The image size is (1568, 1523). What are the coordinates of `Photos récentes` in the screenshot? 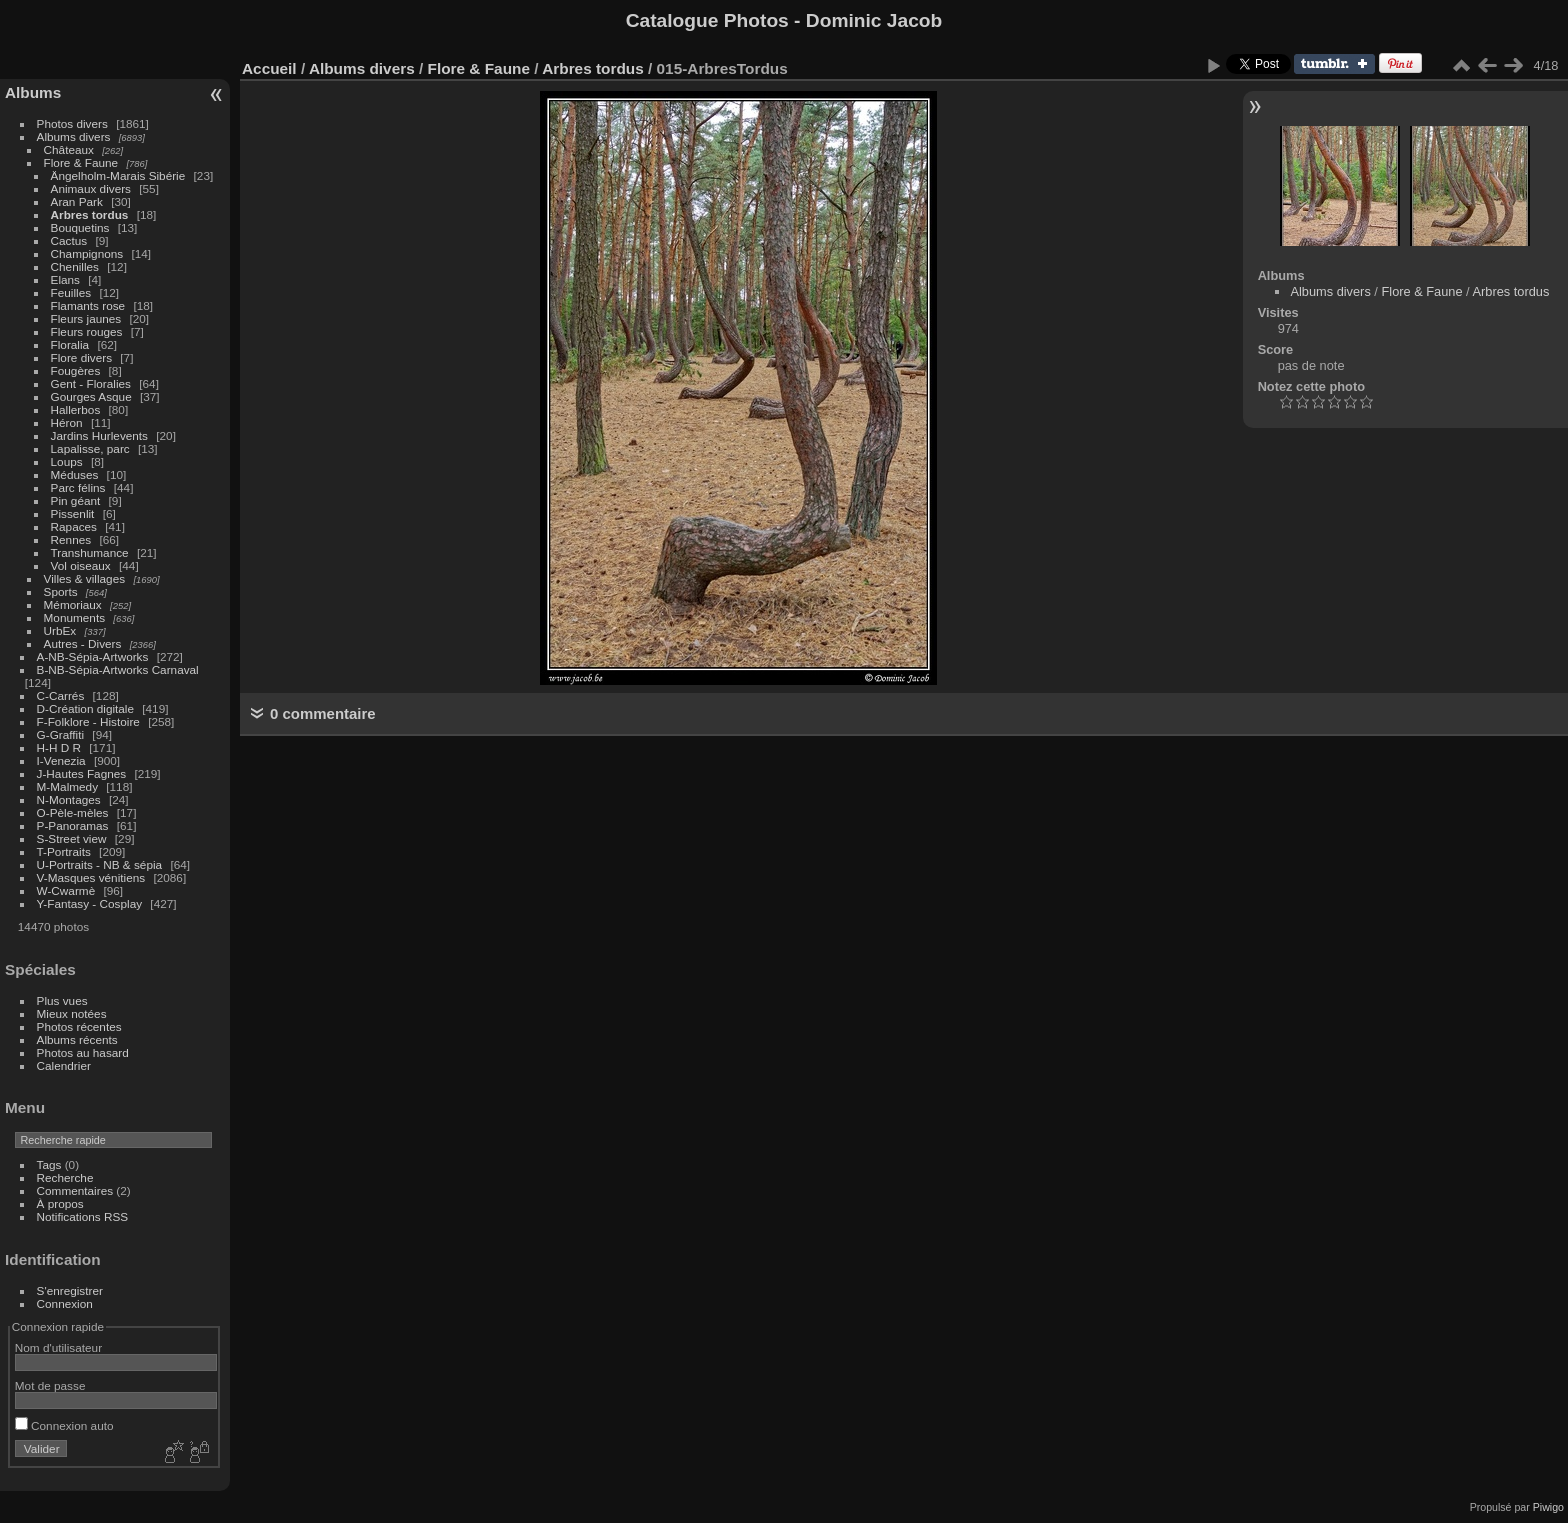 It's located at (79, 1026).